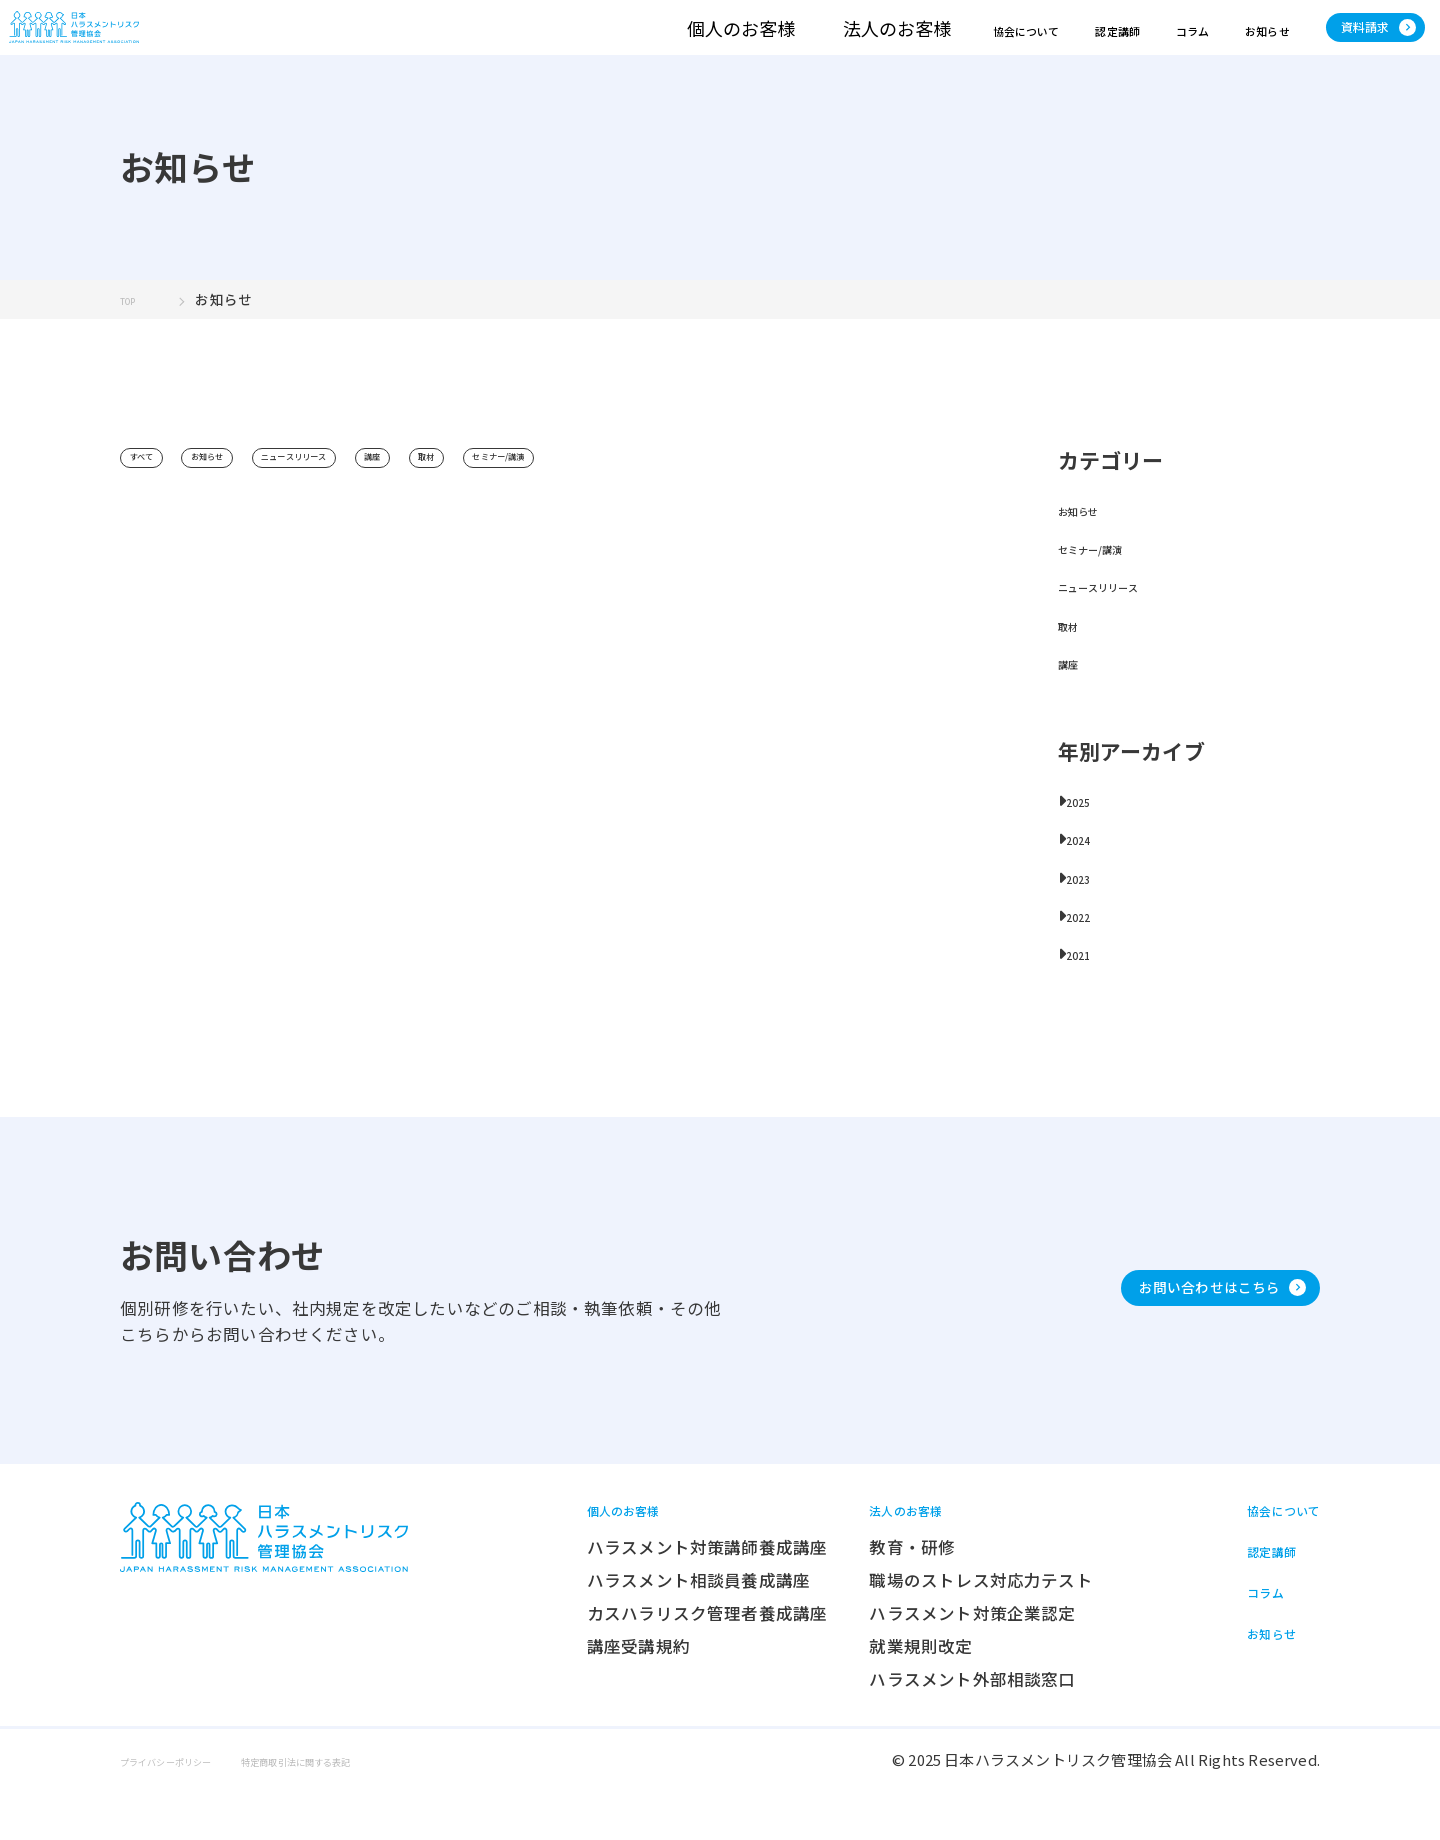 The height and width of the screenshot is (1840, 1440). What do you see at coordinates (196, 1807) in the screenshot?
I see `プライバシーポリシー` at bounding box center [196, 1807].